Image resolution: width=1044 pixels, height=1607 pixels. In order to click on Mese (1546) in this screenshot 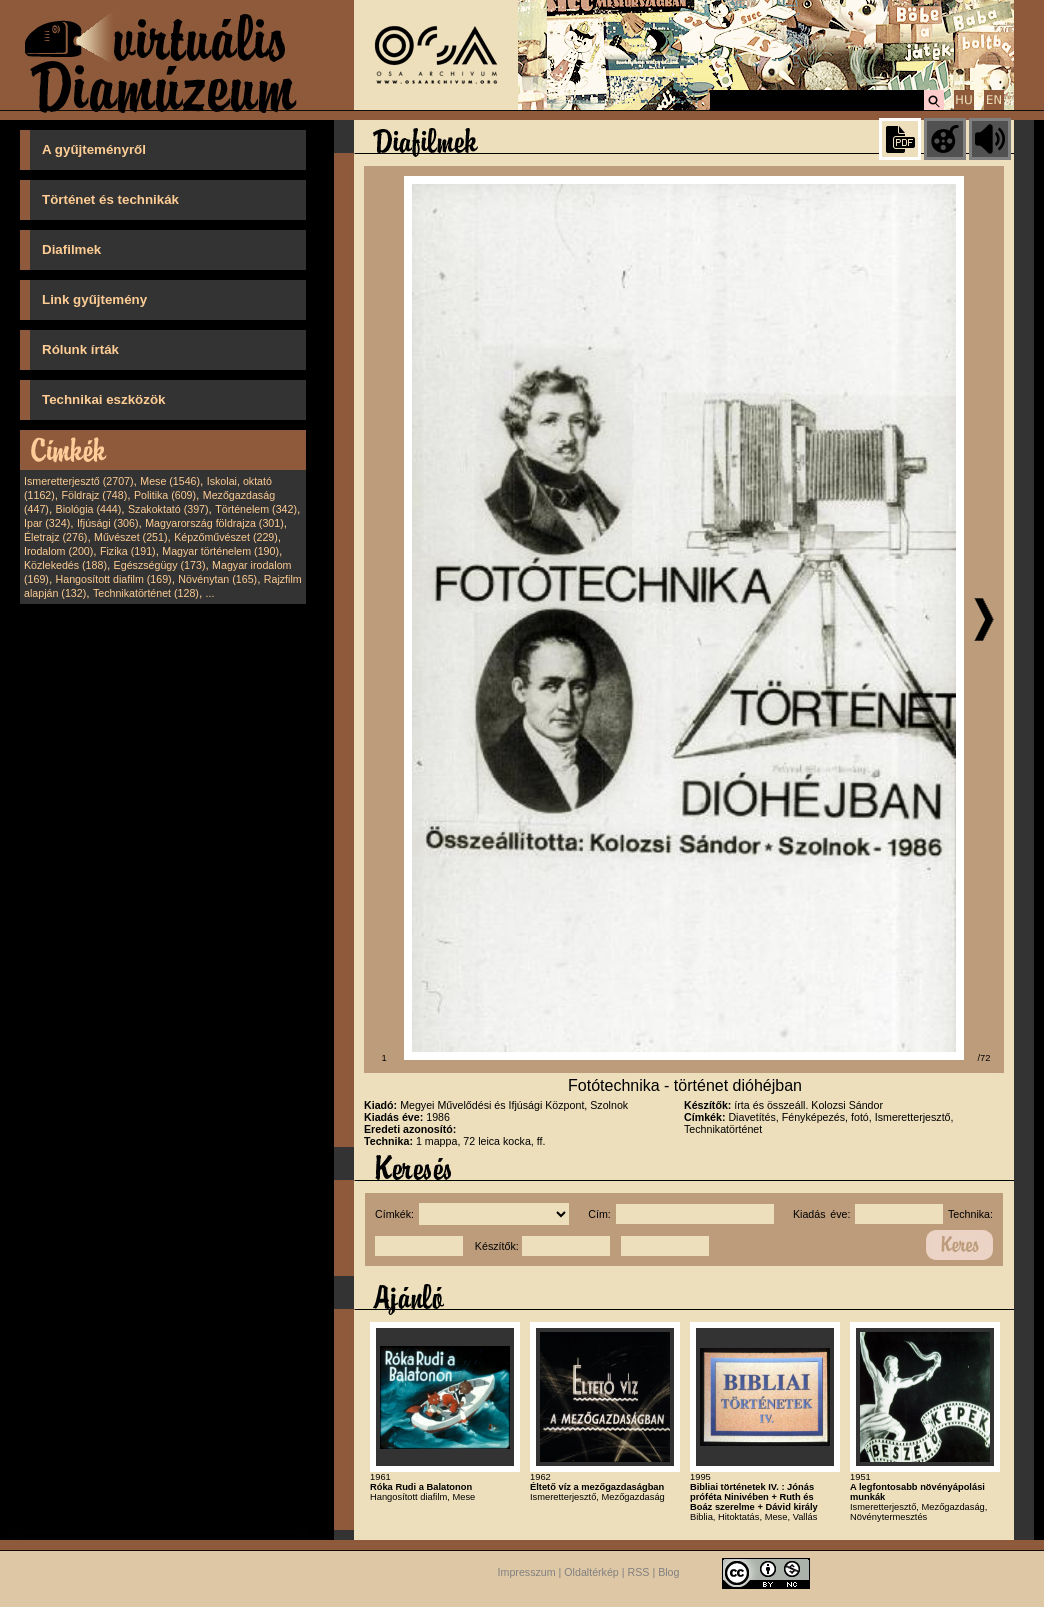, I will do `click(170, 481)`.